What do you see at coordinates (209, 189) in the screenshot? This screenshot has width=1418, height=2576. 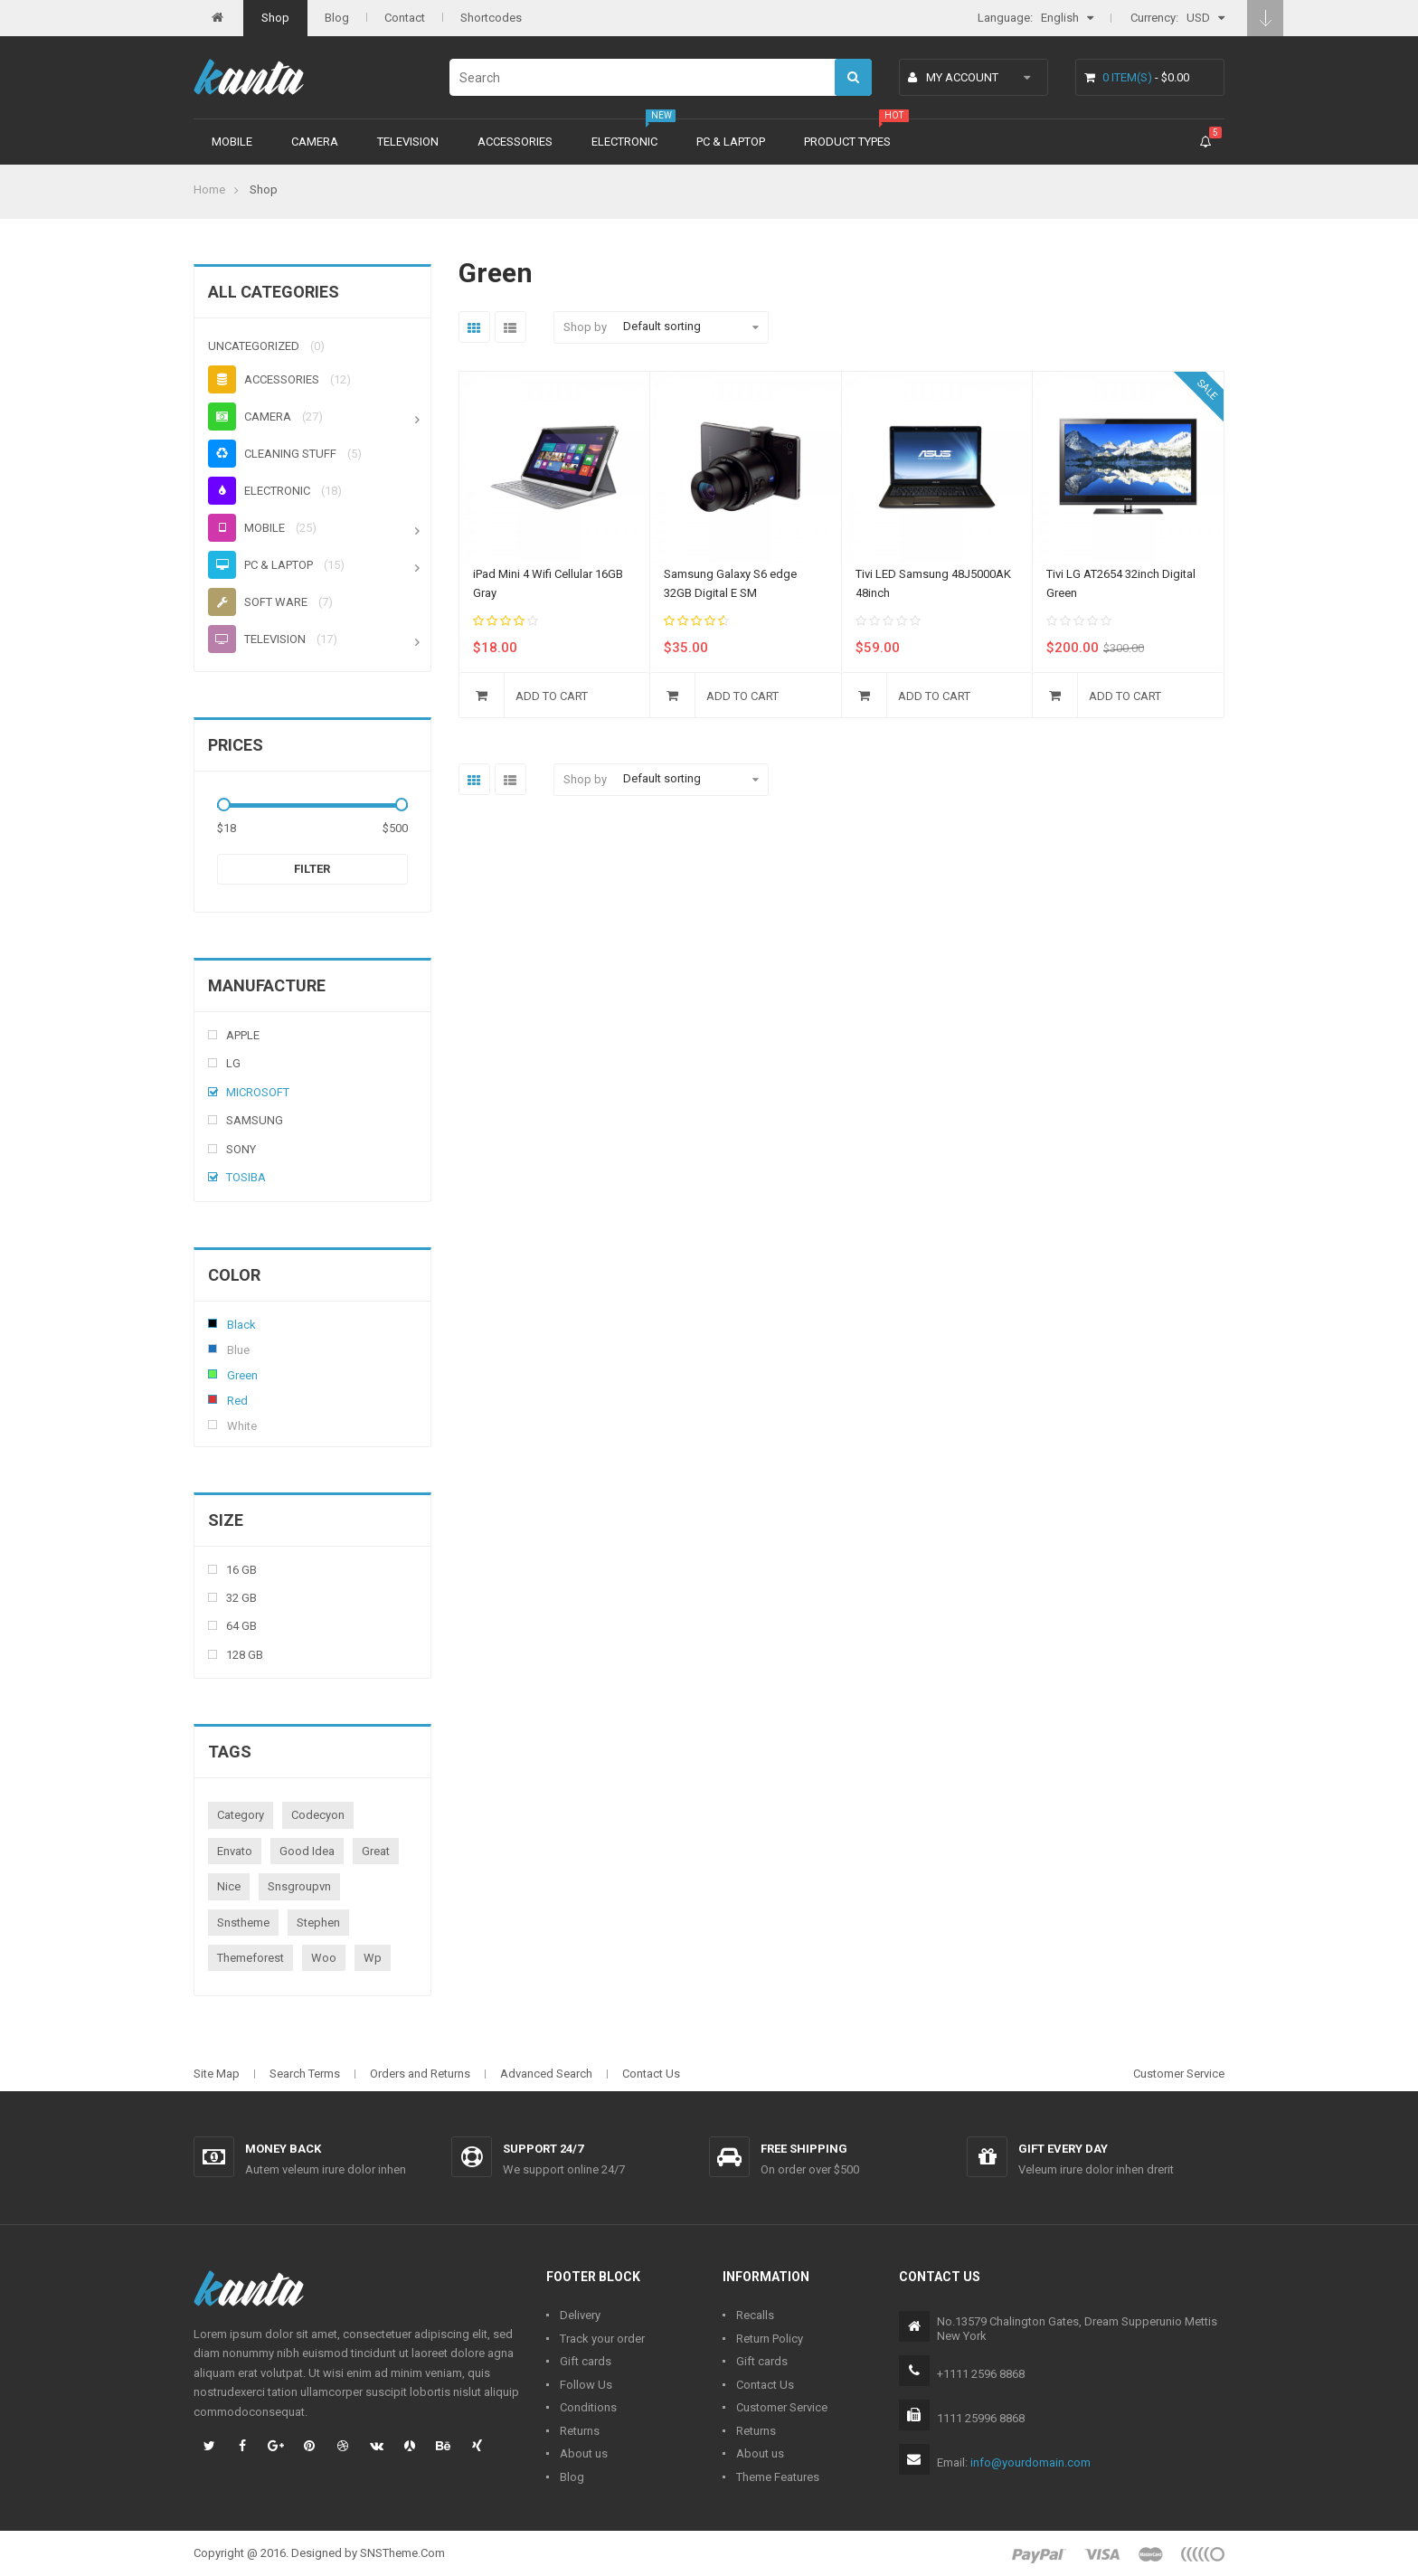 I see `Home` at bounding box center [209, 189].